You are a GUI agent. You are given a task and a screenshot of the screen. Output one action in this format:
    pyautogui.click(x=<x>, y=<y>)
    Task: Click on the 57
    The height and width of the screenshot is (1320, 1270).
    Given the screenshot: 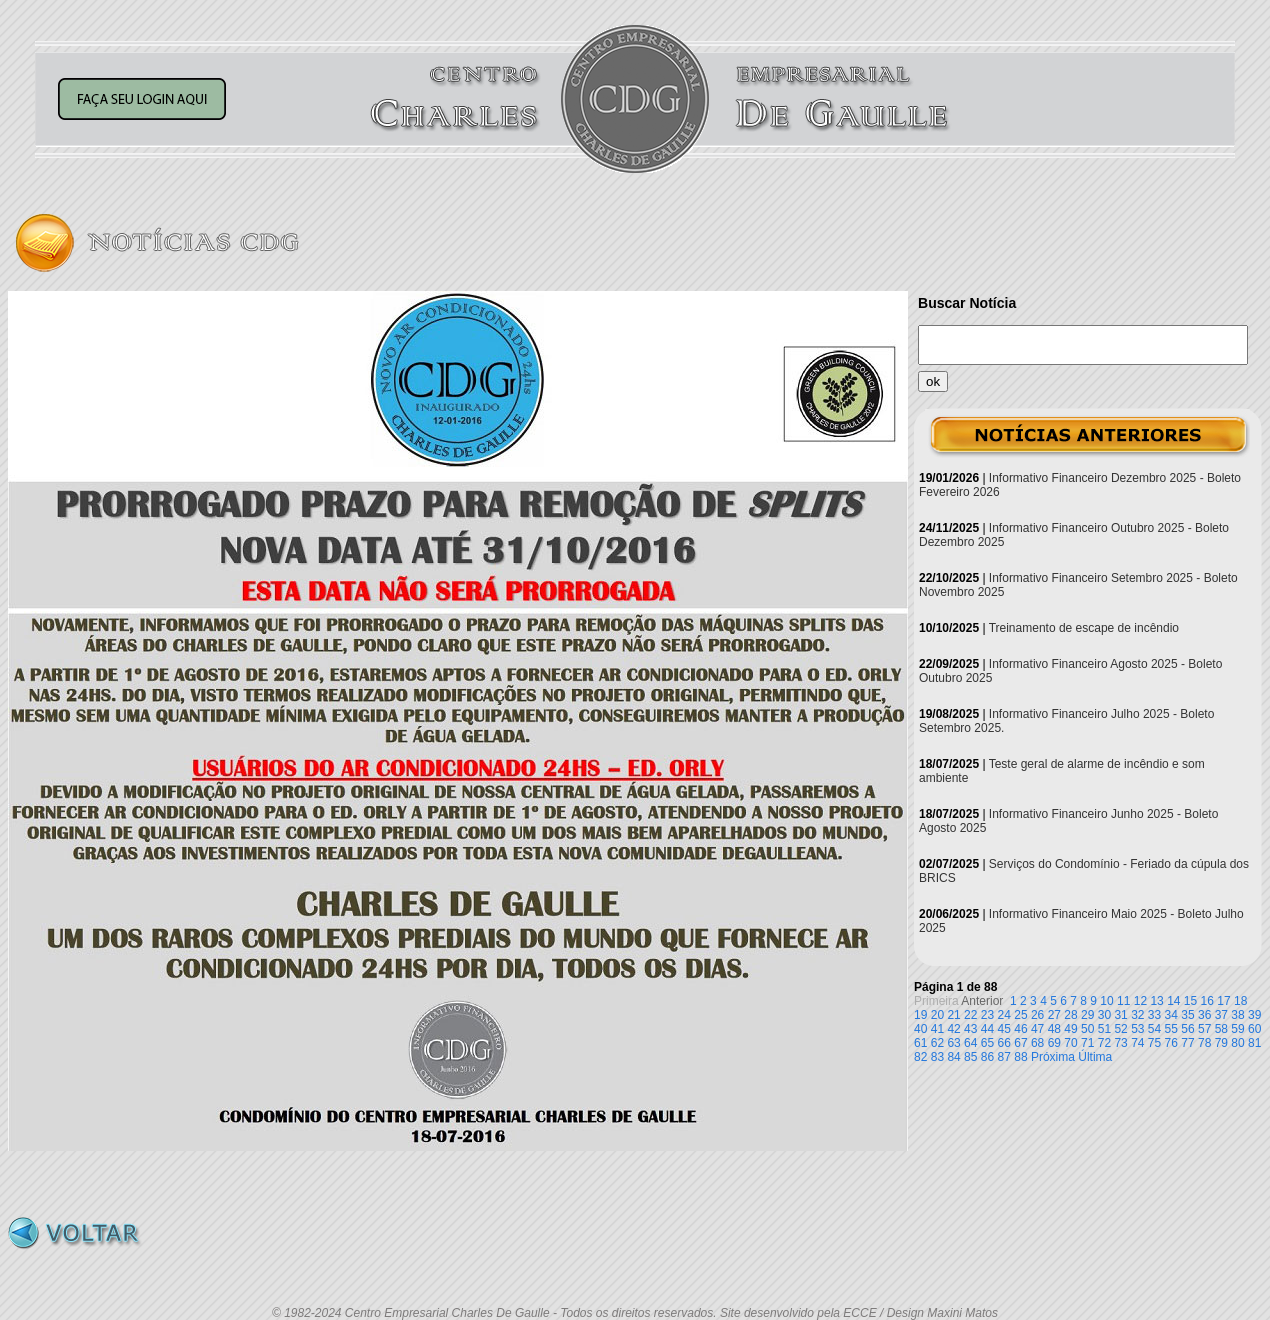 What is the action you would take?
    pyautogui.click(x=1204, y=1029)
    